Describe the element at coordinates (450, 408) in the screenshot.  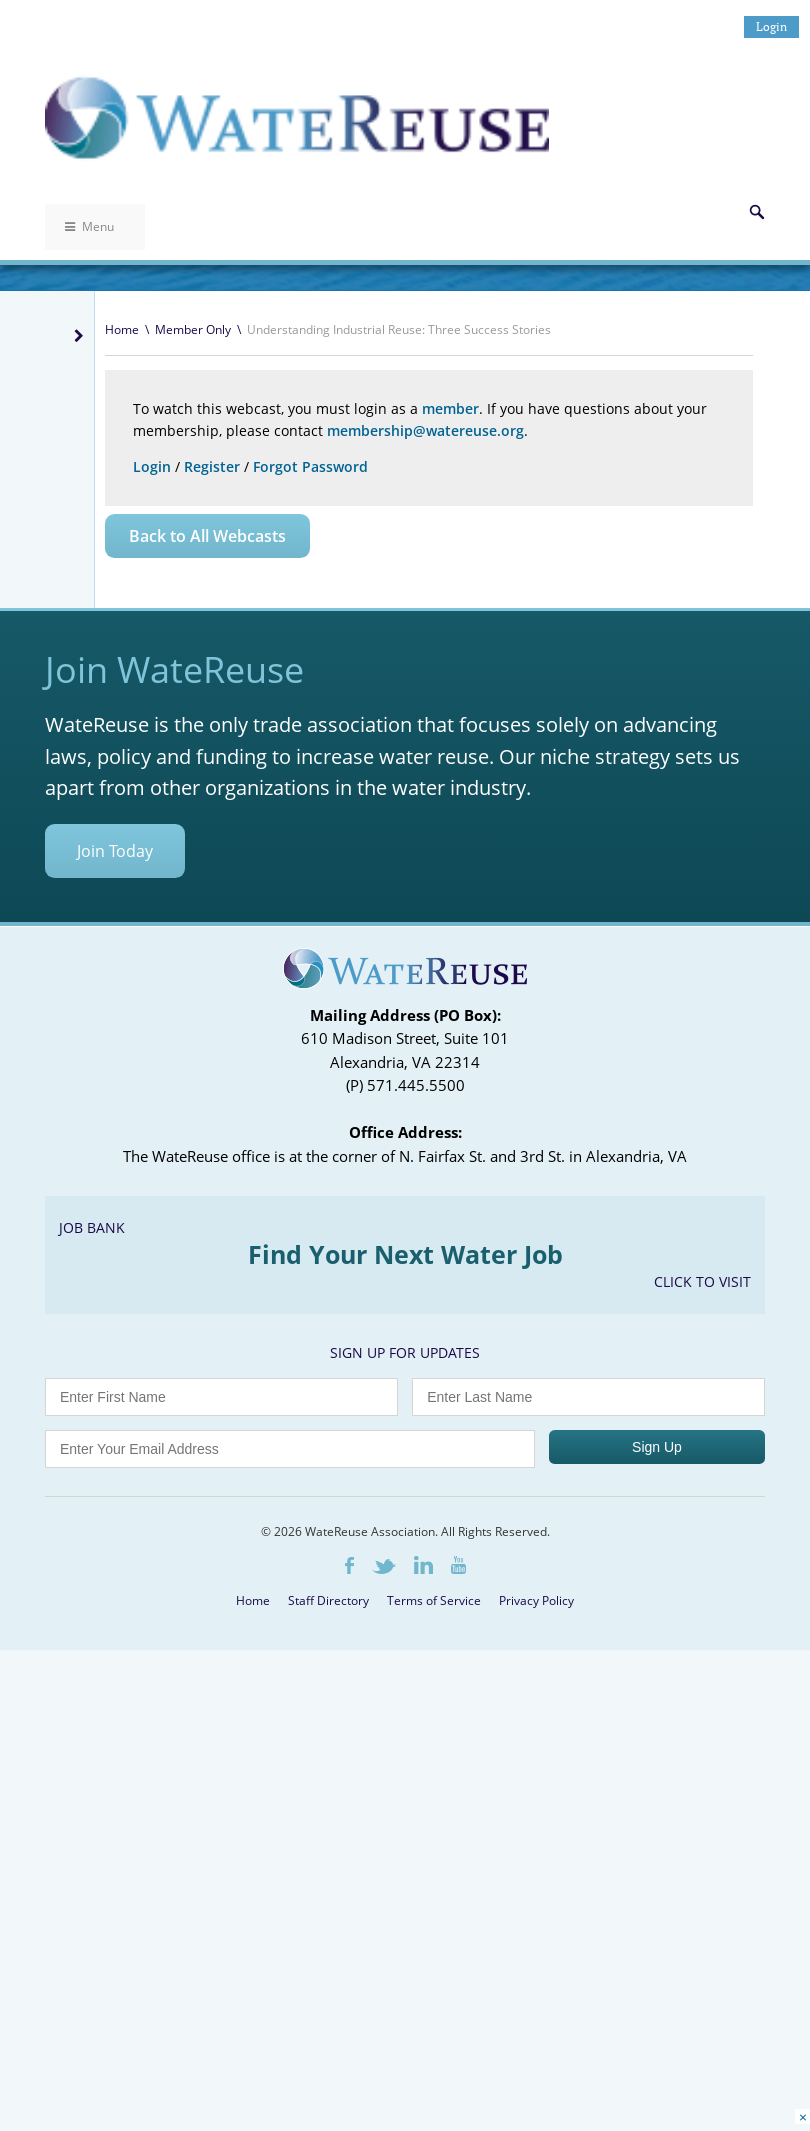
I see `member` at that location.